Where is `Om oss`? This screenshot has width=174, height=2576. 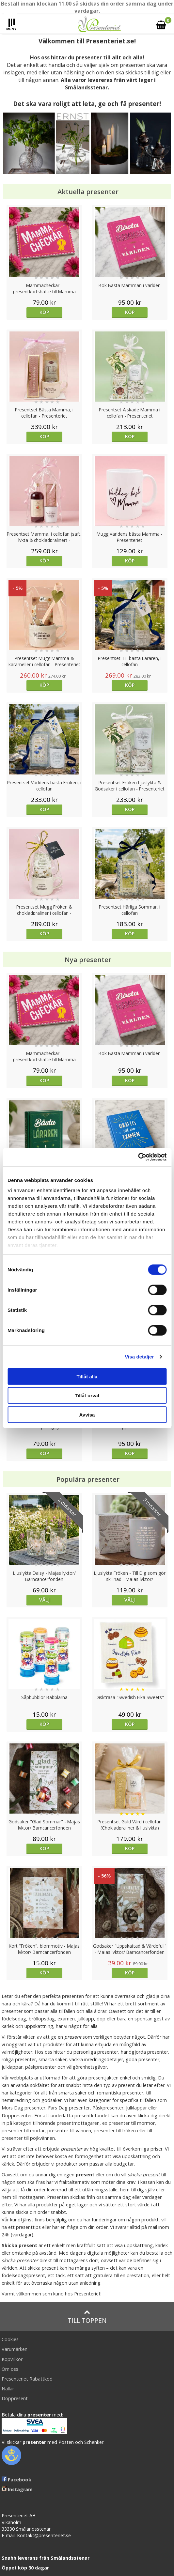 Om oss is located at coordinates (10, 2369).